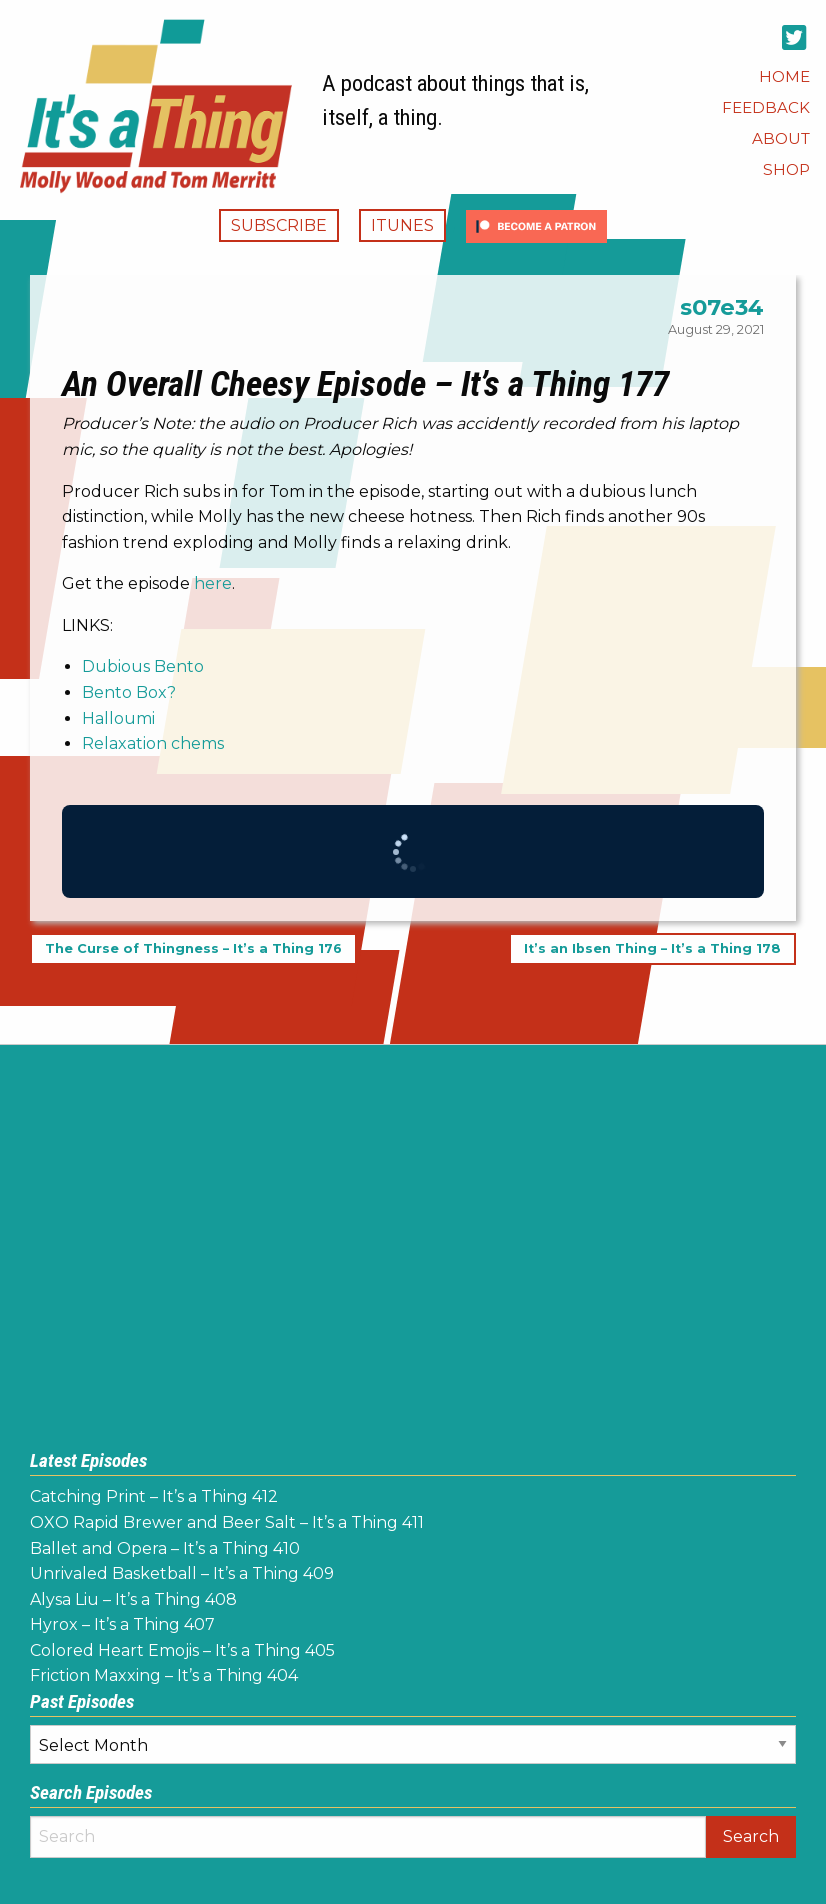  What do you see at coordinates (781, 138) in the screenshot?
I see `About` at bounding box center [781, 138].